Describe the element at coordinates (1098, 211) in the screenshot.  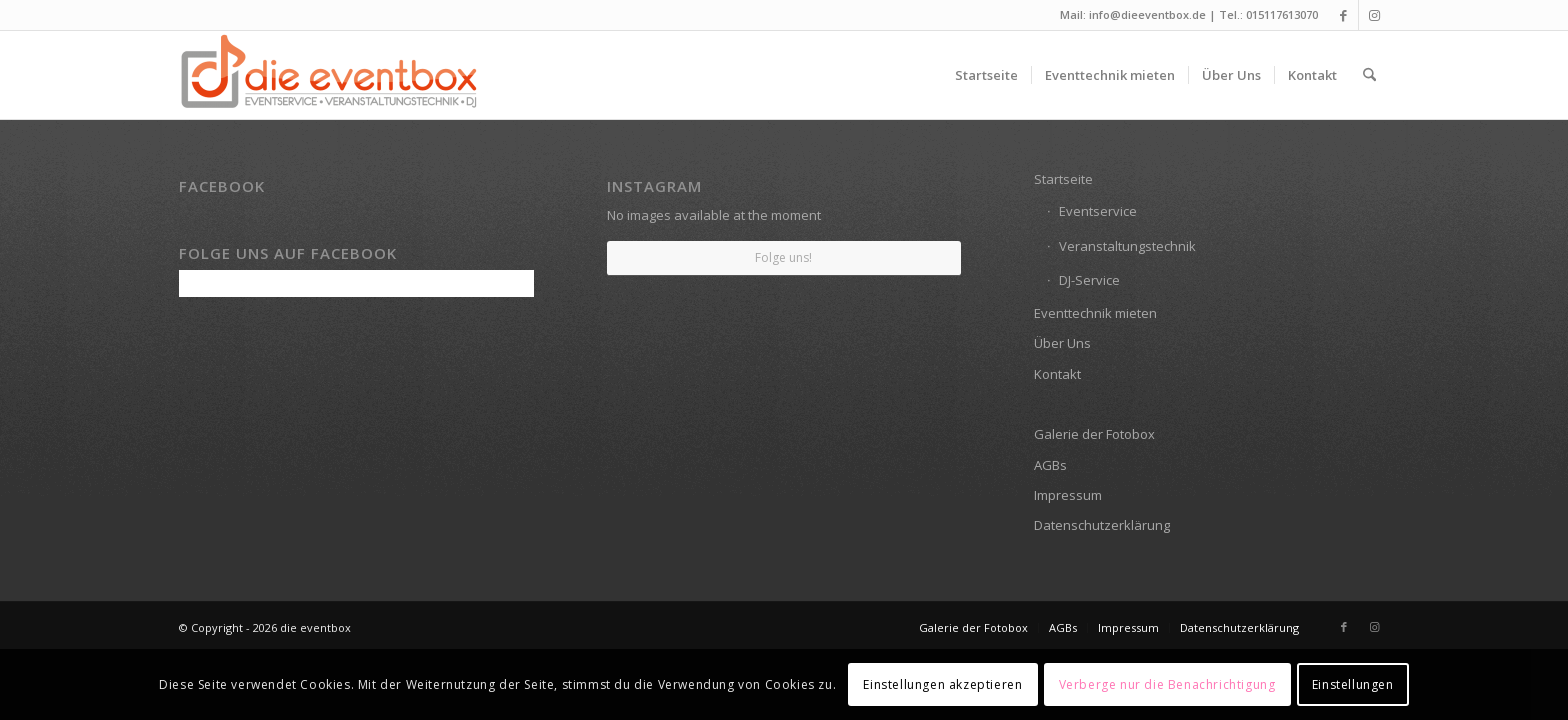
I see `Eventservice` at that location.